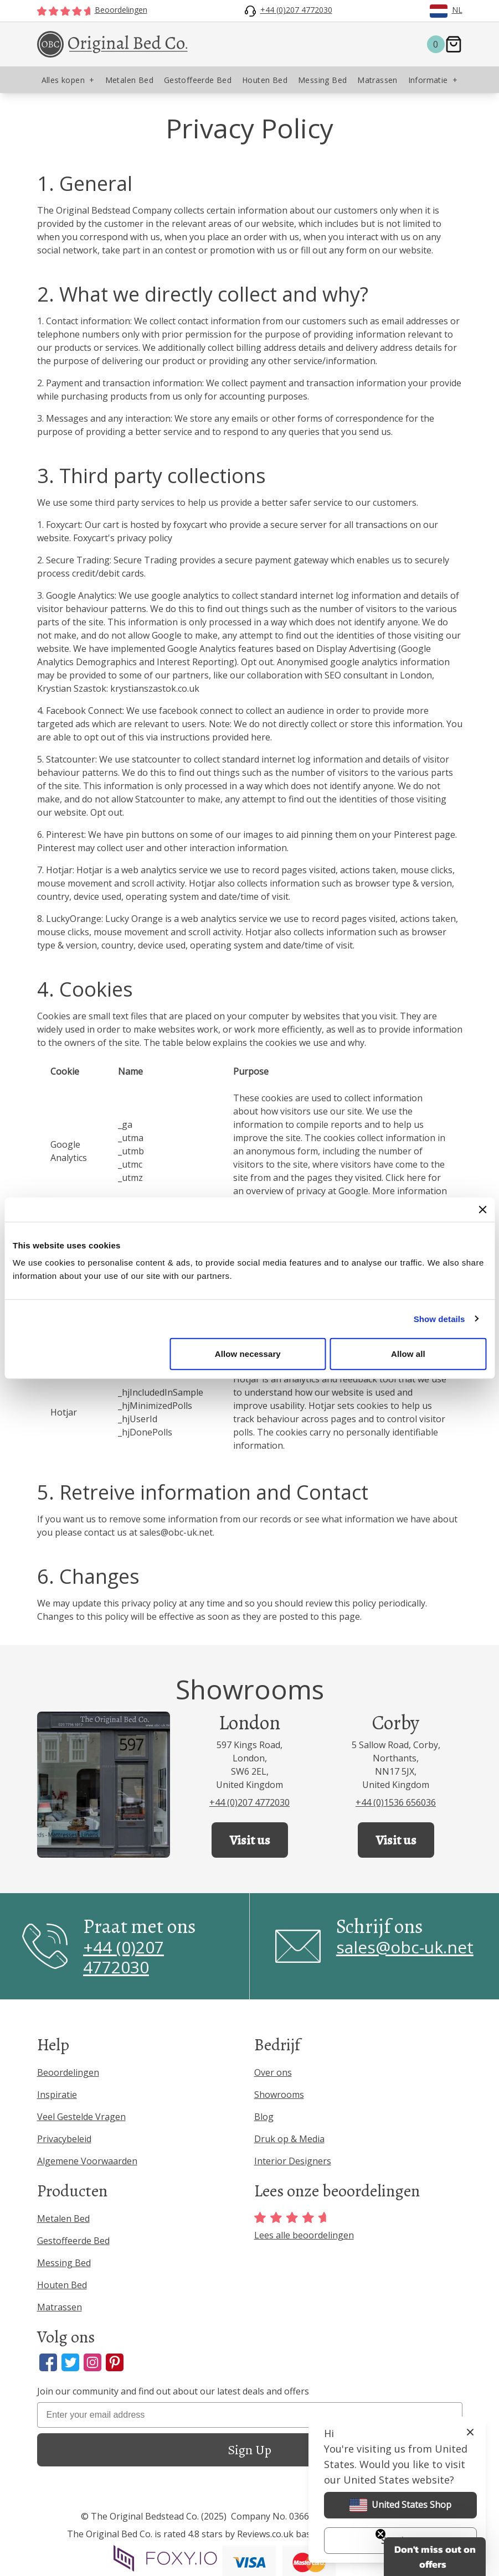  I want to click on krystianszastok.co.uk, so click(154, 688).